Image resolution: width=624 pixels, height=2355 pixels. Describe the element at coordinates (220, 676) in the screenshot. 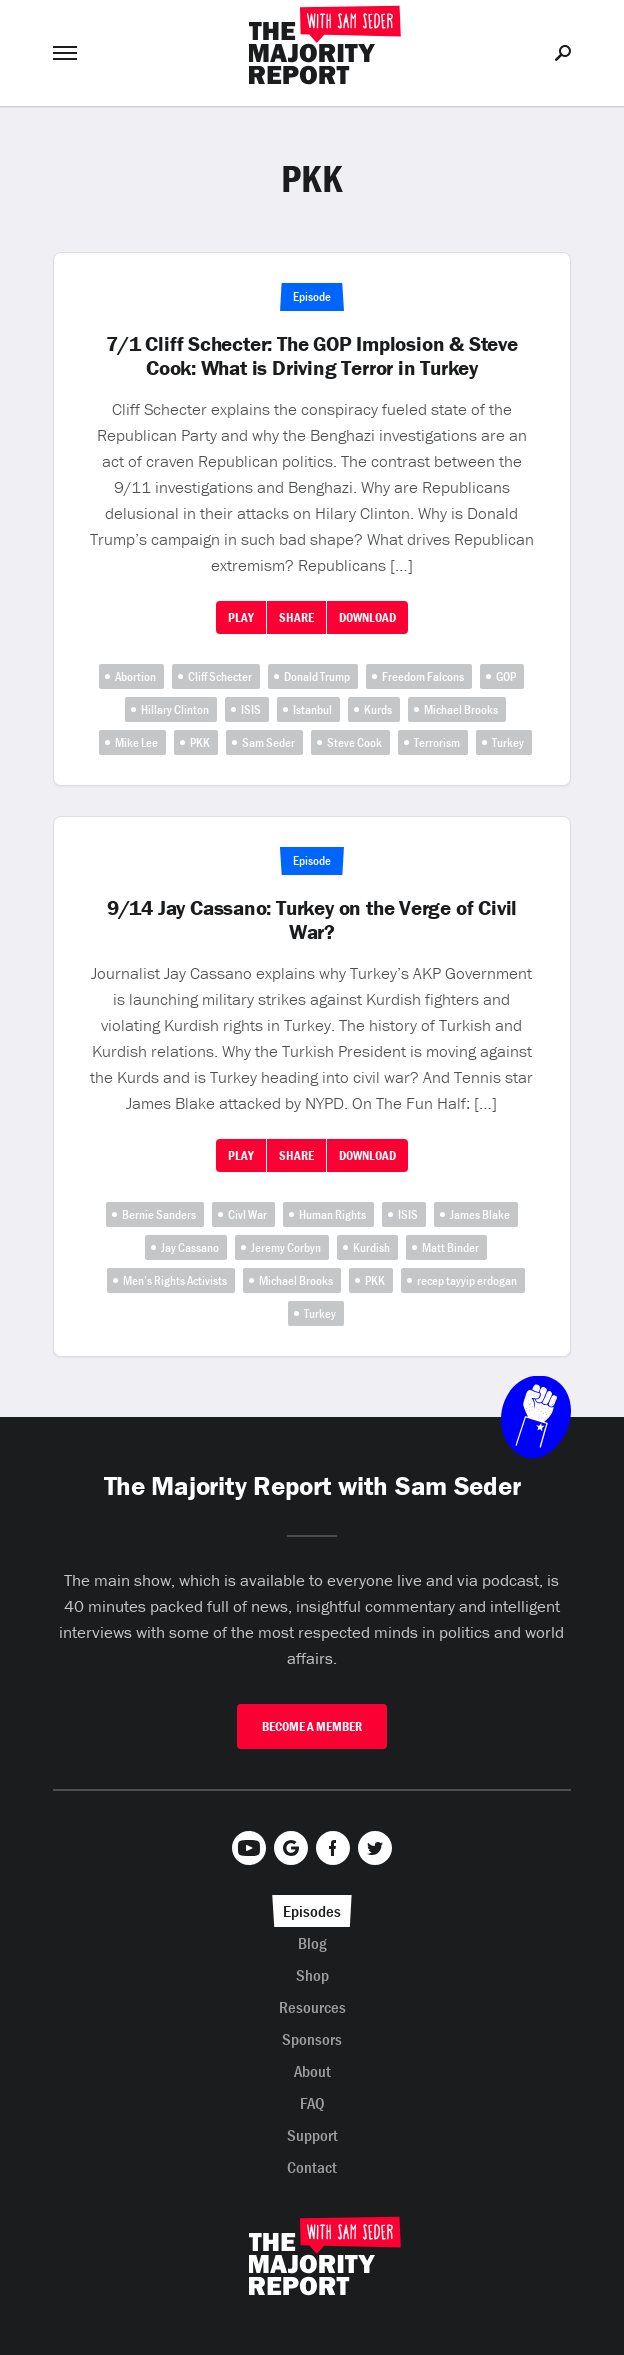

I see `Cliff Schecter` at that location.